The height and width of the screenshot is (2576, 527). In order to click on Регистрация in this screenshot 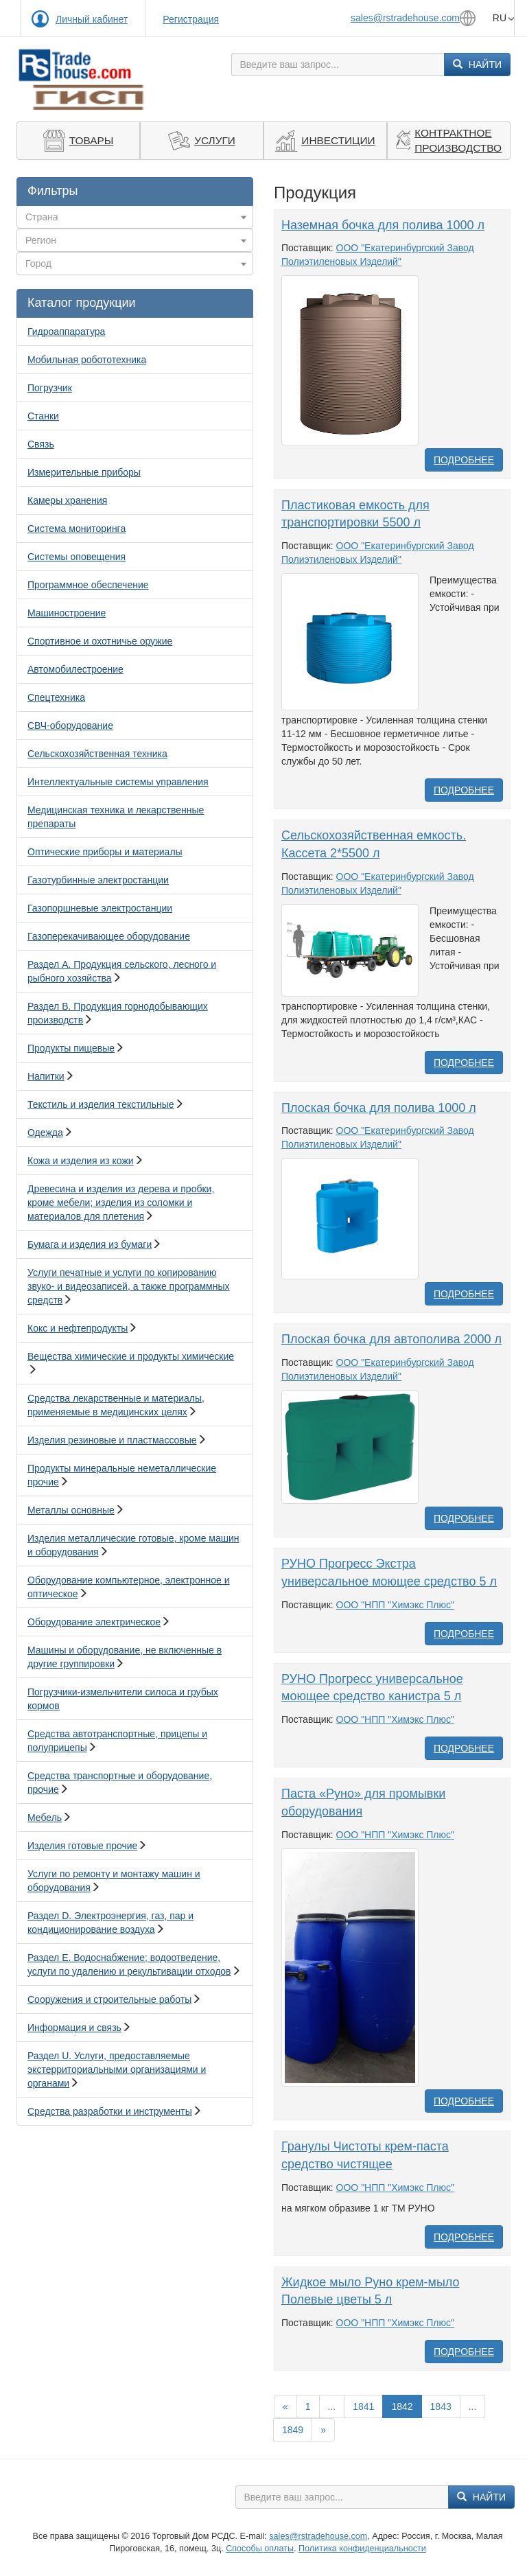, I will do `click(191, 19)`.